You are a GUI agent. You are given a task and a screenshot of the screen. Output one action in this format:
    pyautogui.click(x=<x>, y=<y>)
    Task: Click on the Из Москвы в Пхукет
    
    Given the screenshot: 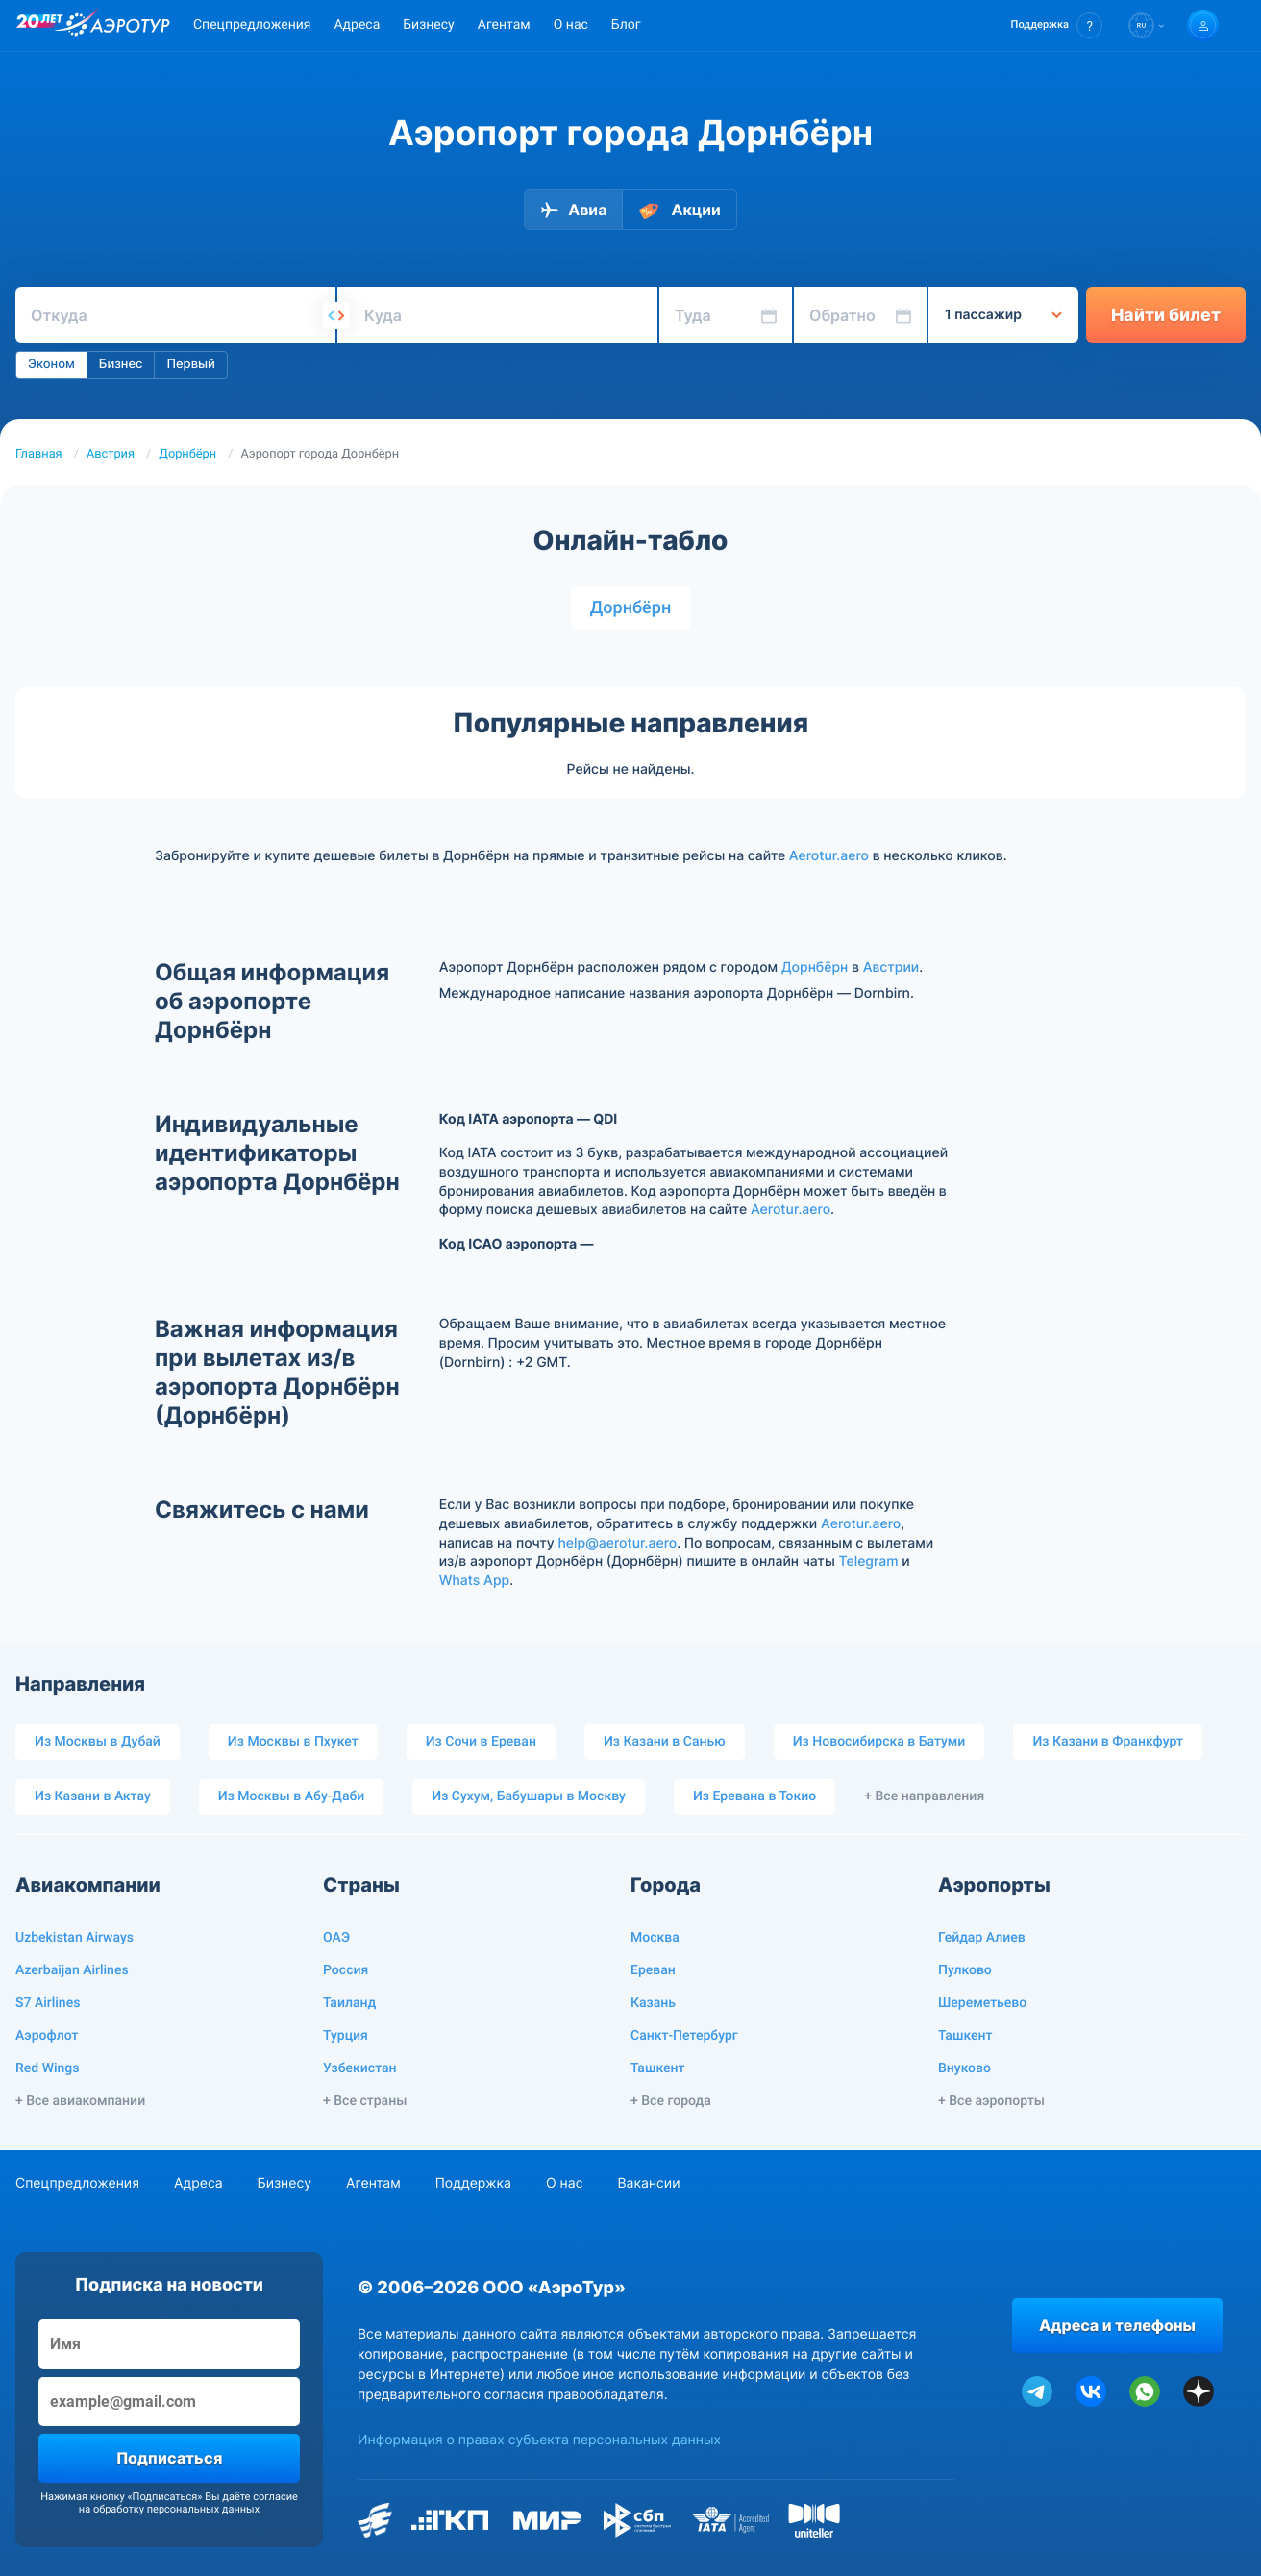 What is the action you would take?
    pyautogui.click(x=293, y=1741)
    